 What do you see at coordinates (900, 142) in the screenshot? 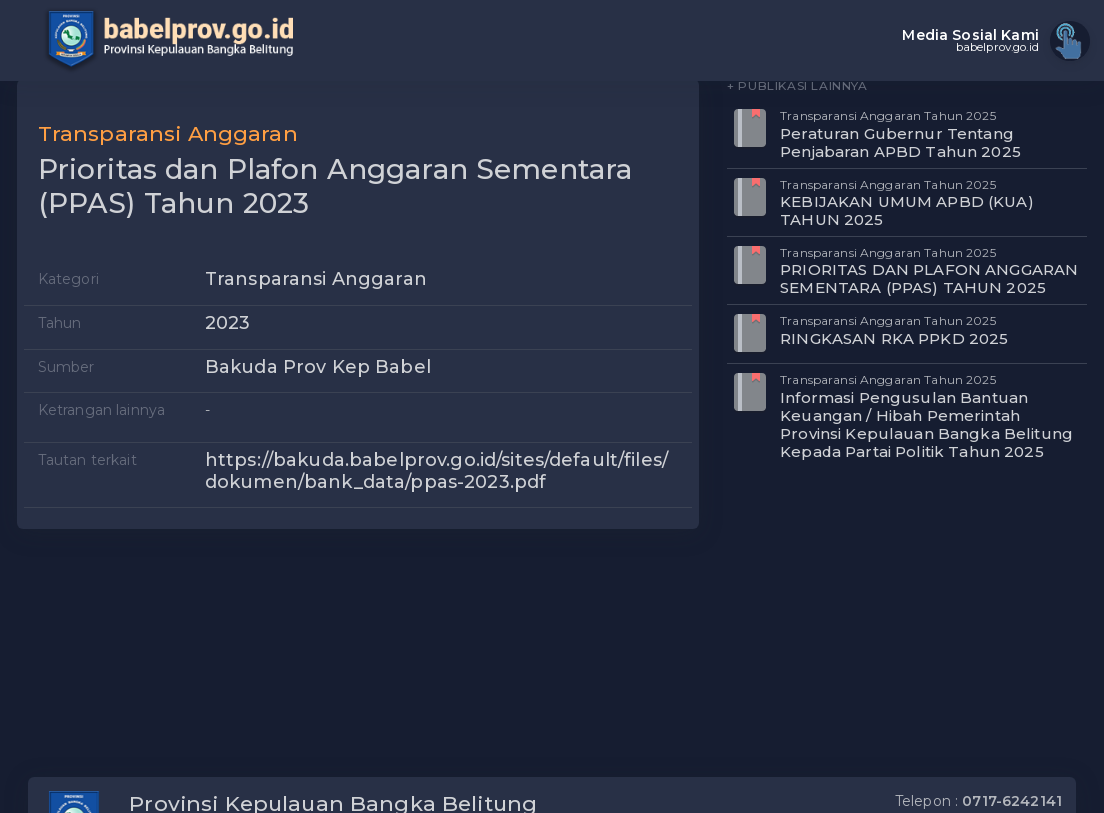
I see `Peraturan Gubernur Tentang Penjabaran APBD Tahun 2025` at bounding box center [900, 142].